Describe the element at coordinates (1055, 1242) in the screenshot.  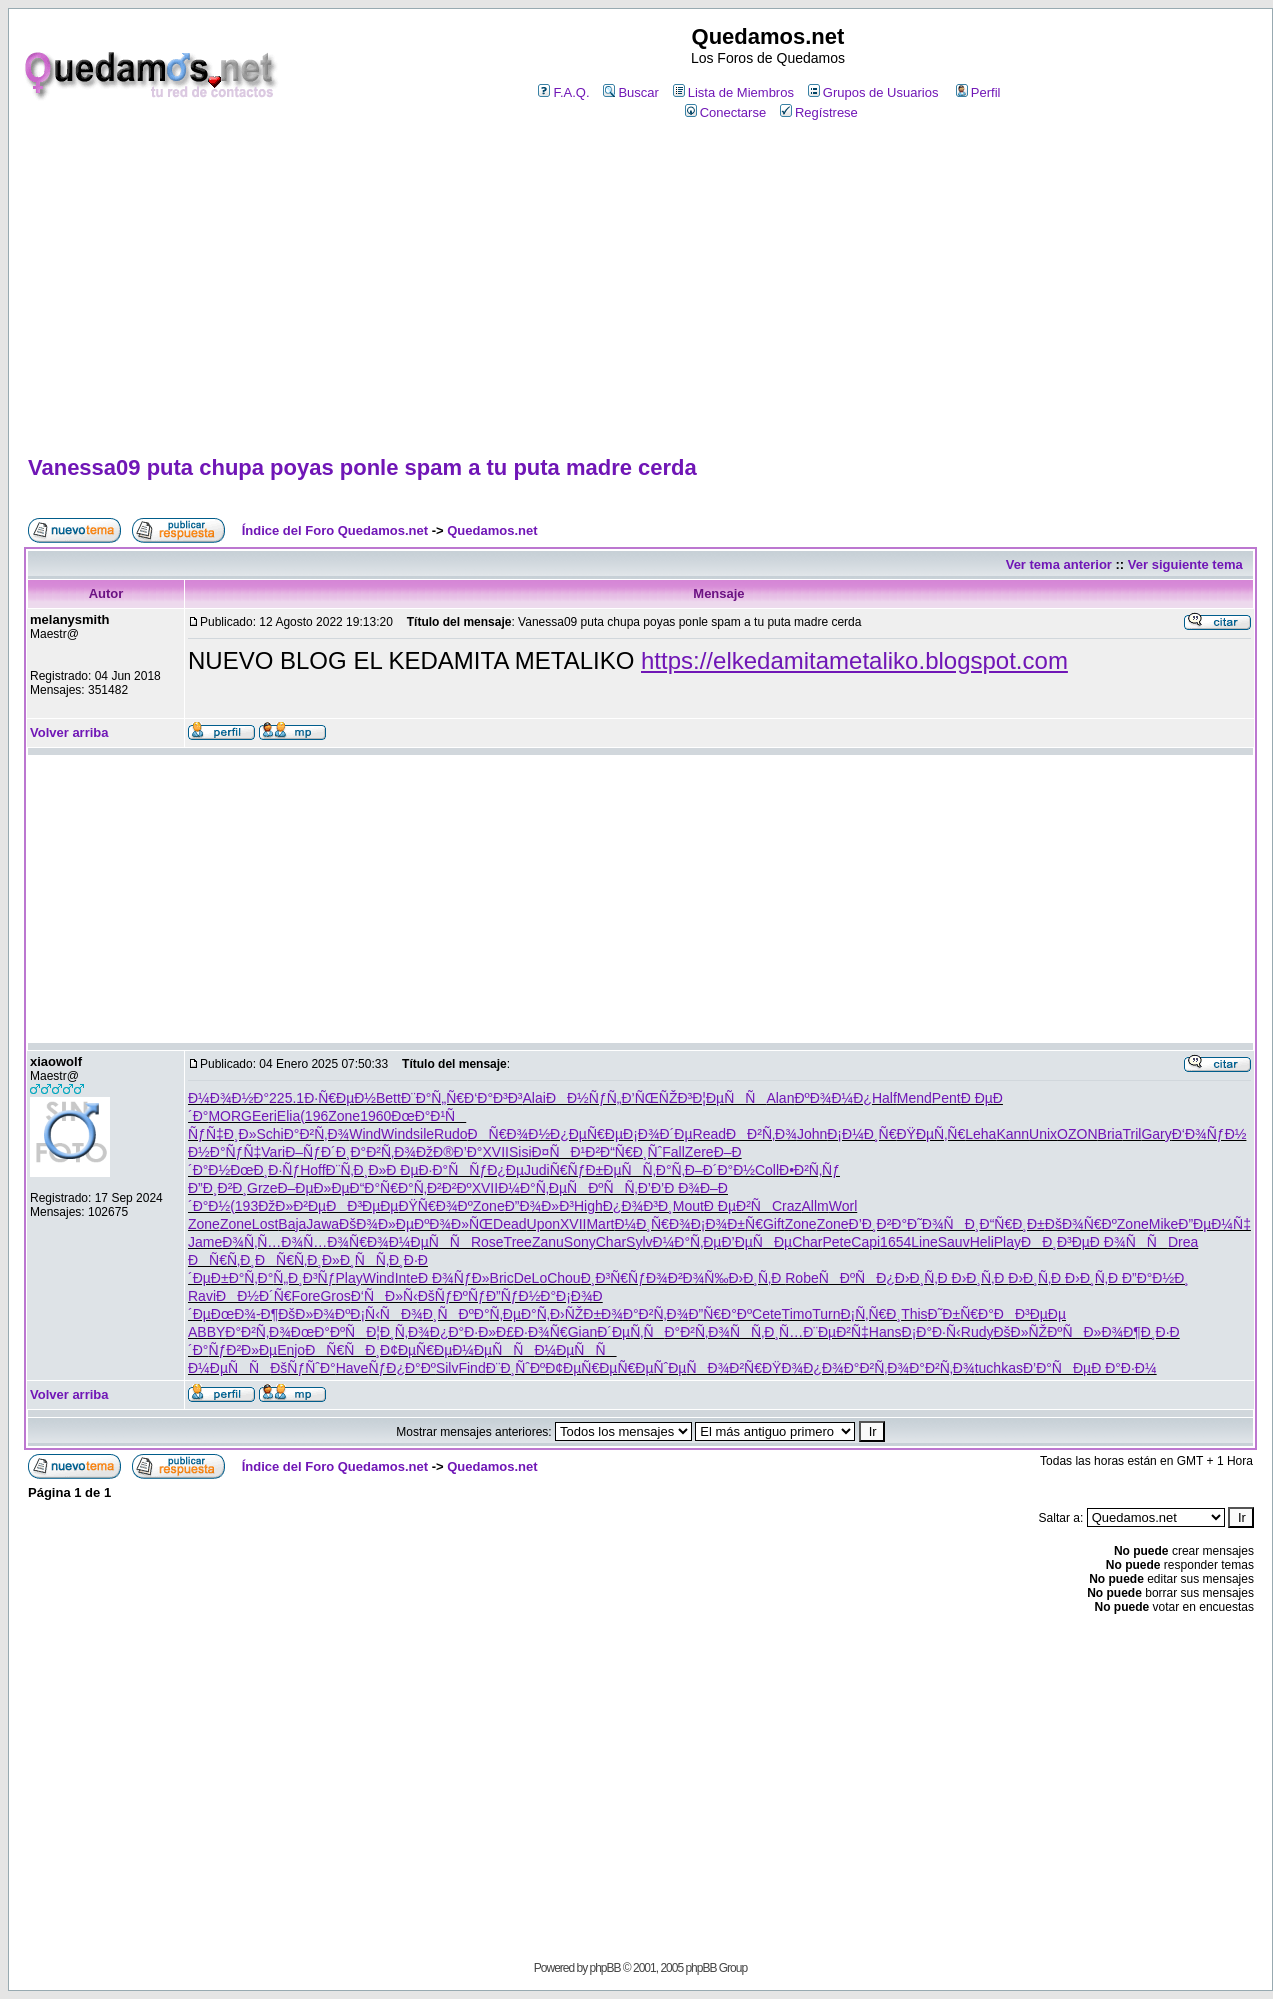
I see `ÐÐ¸Ð³Ðµ` at that location.